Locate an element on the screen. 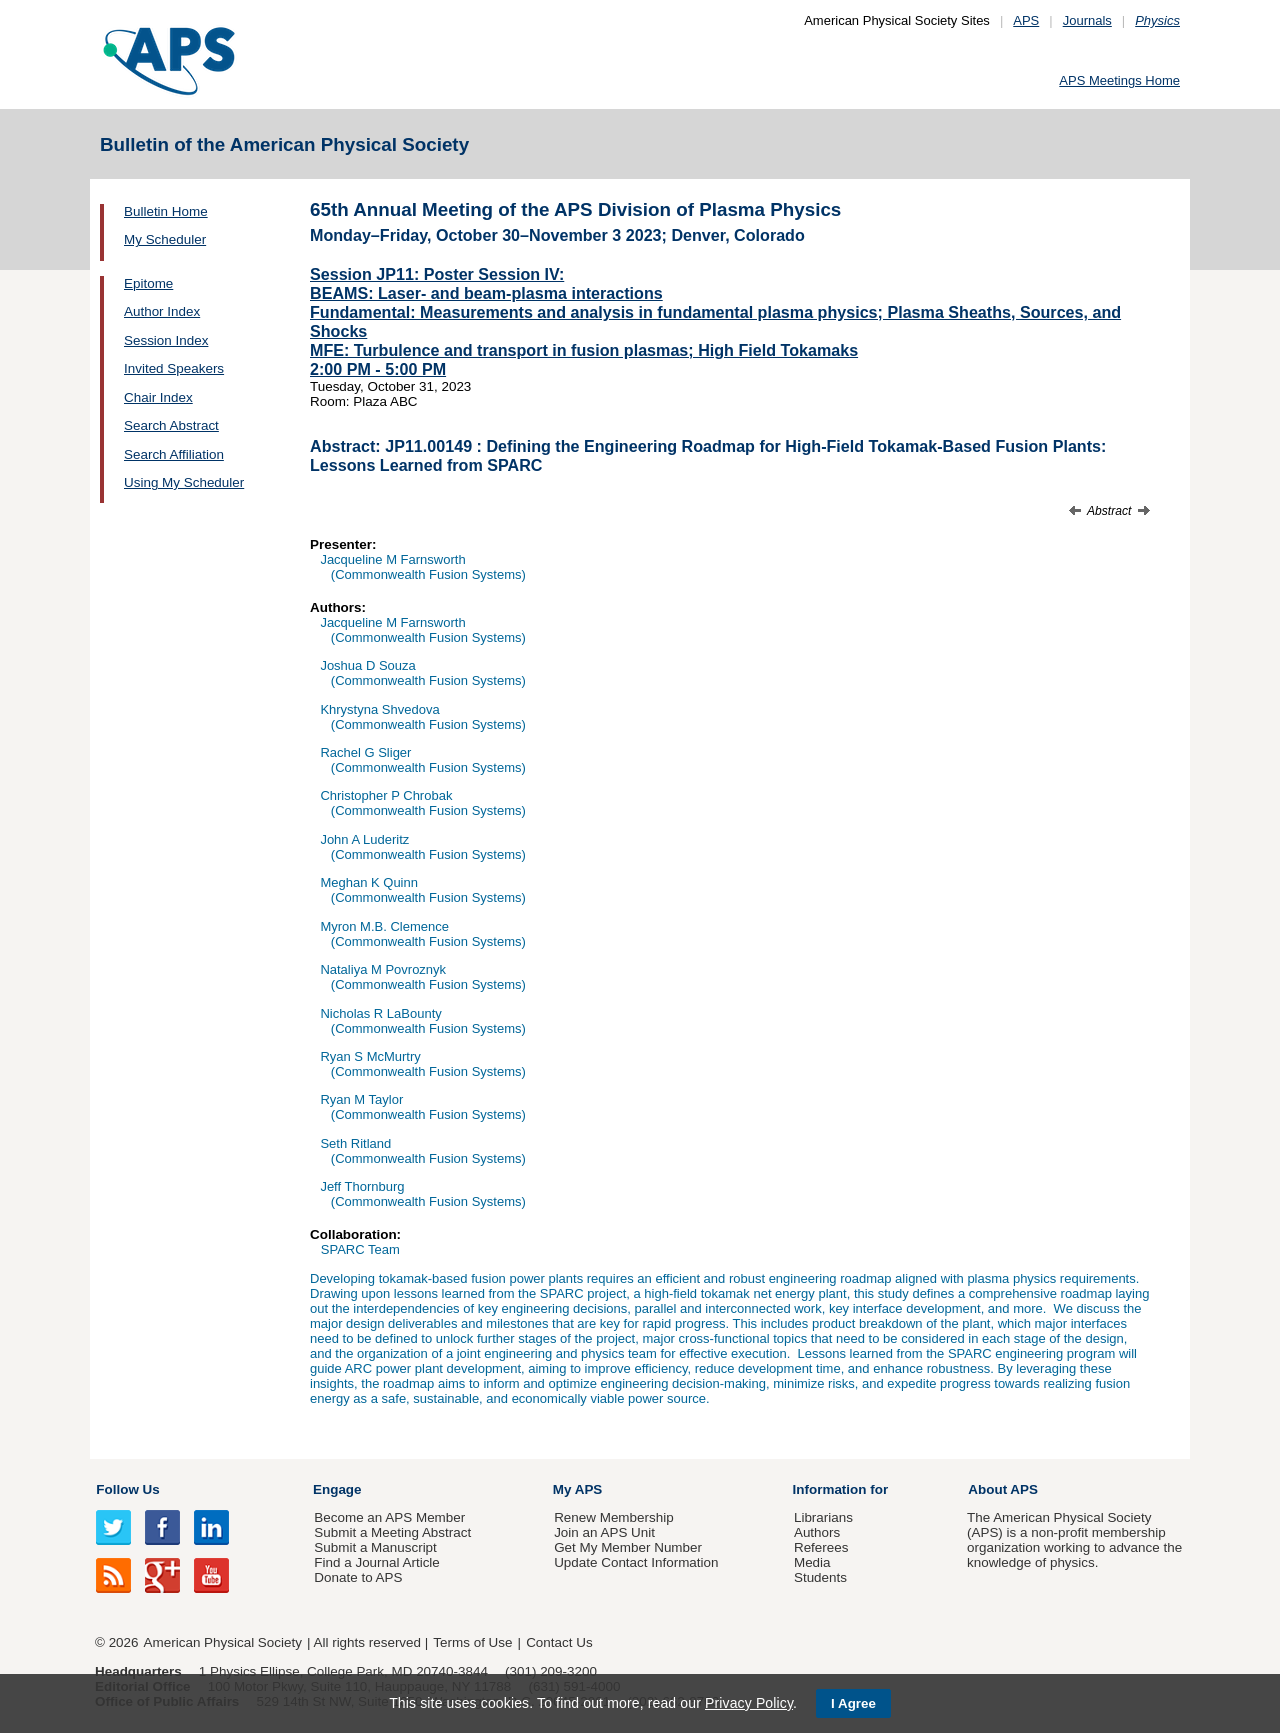 The height and width of the screenshot is (1733, 1280). Get My Member Number is located at coordinates (628, 1547).